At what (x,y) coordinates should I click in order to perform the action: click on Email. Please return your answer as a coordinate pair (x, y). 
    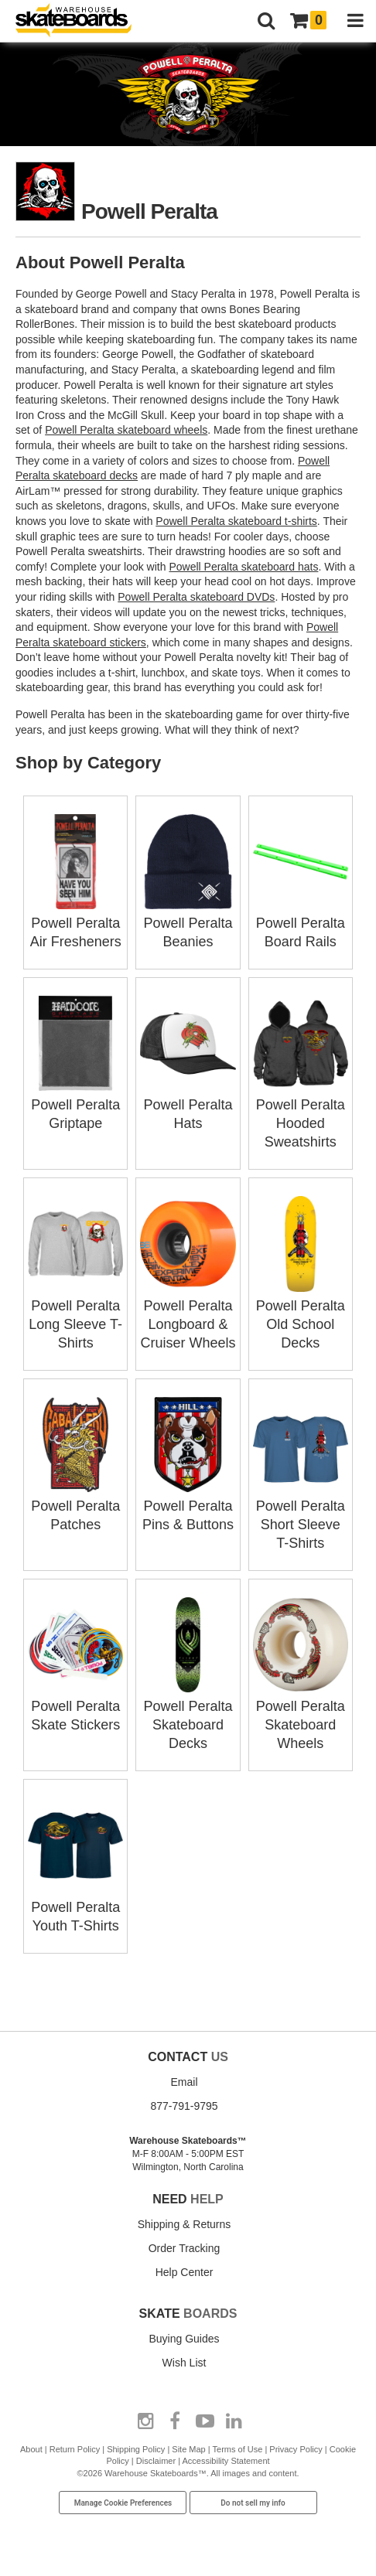
    Looking at the image, I should click on (183, 2082).